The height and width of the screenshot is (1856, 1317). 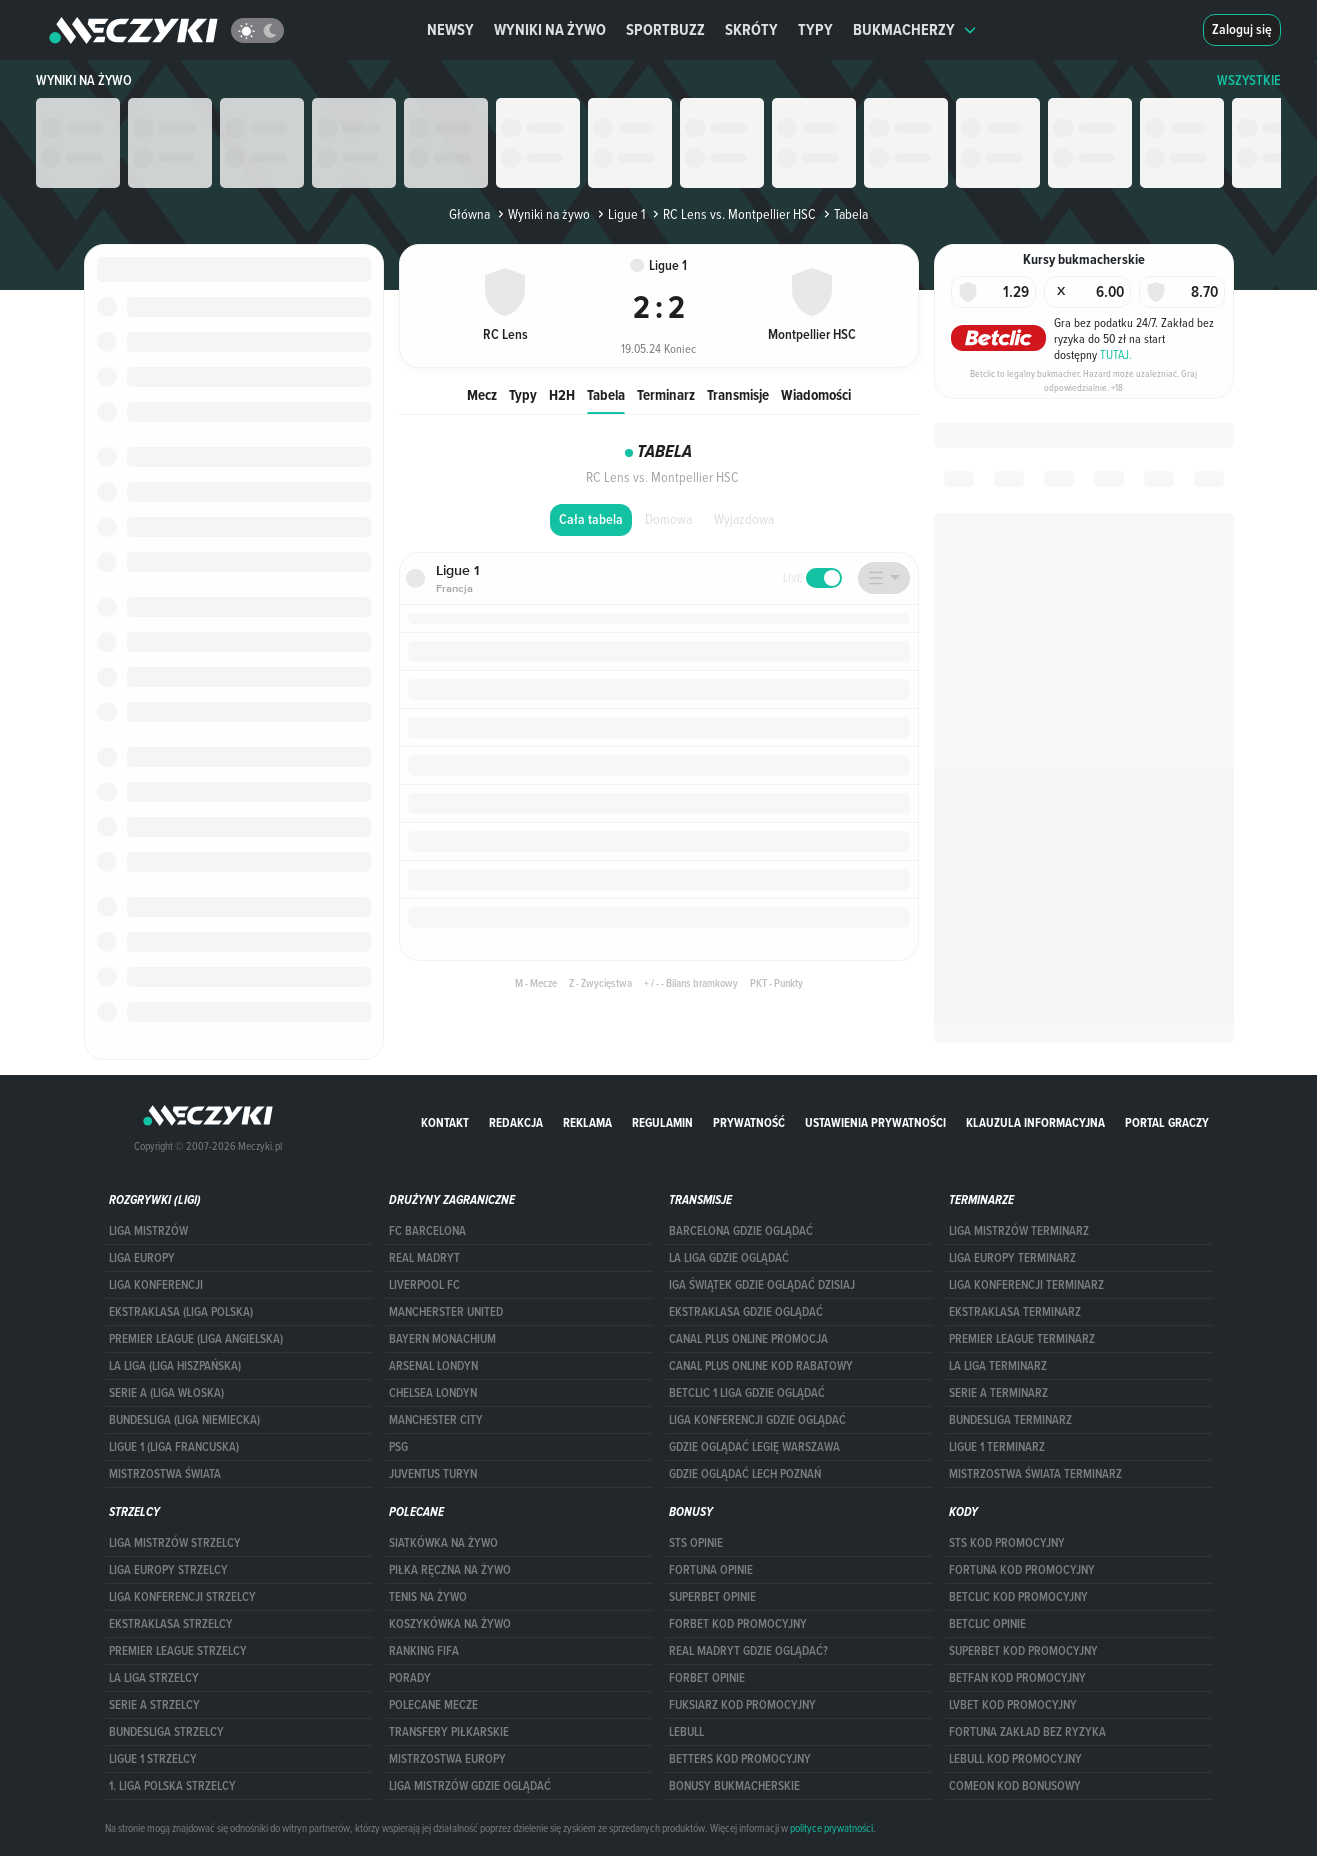 What do you see at coordinates (165, 1474) in the screenshot?
I see `Mistrzostwa Świata` at bounding box center [165, 1474].